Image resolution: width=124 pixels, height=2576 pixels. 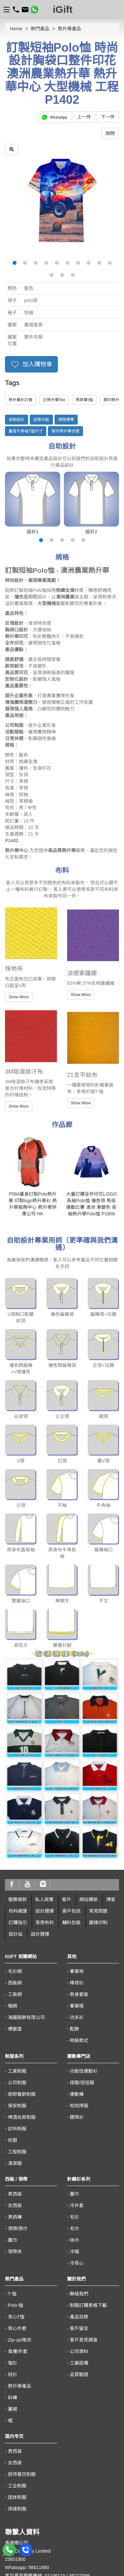 I want to click on 領帶/領巾, so click(x=18, y=2111).